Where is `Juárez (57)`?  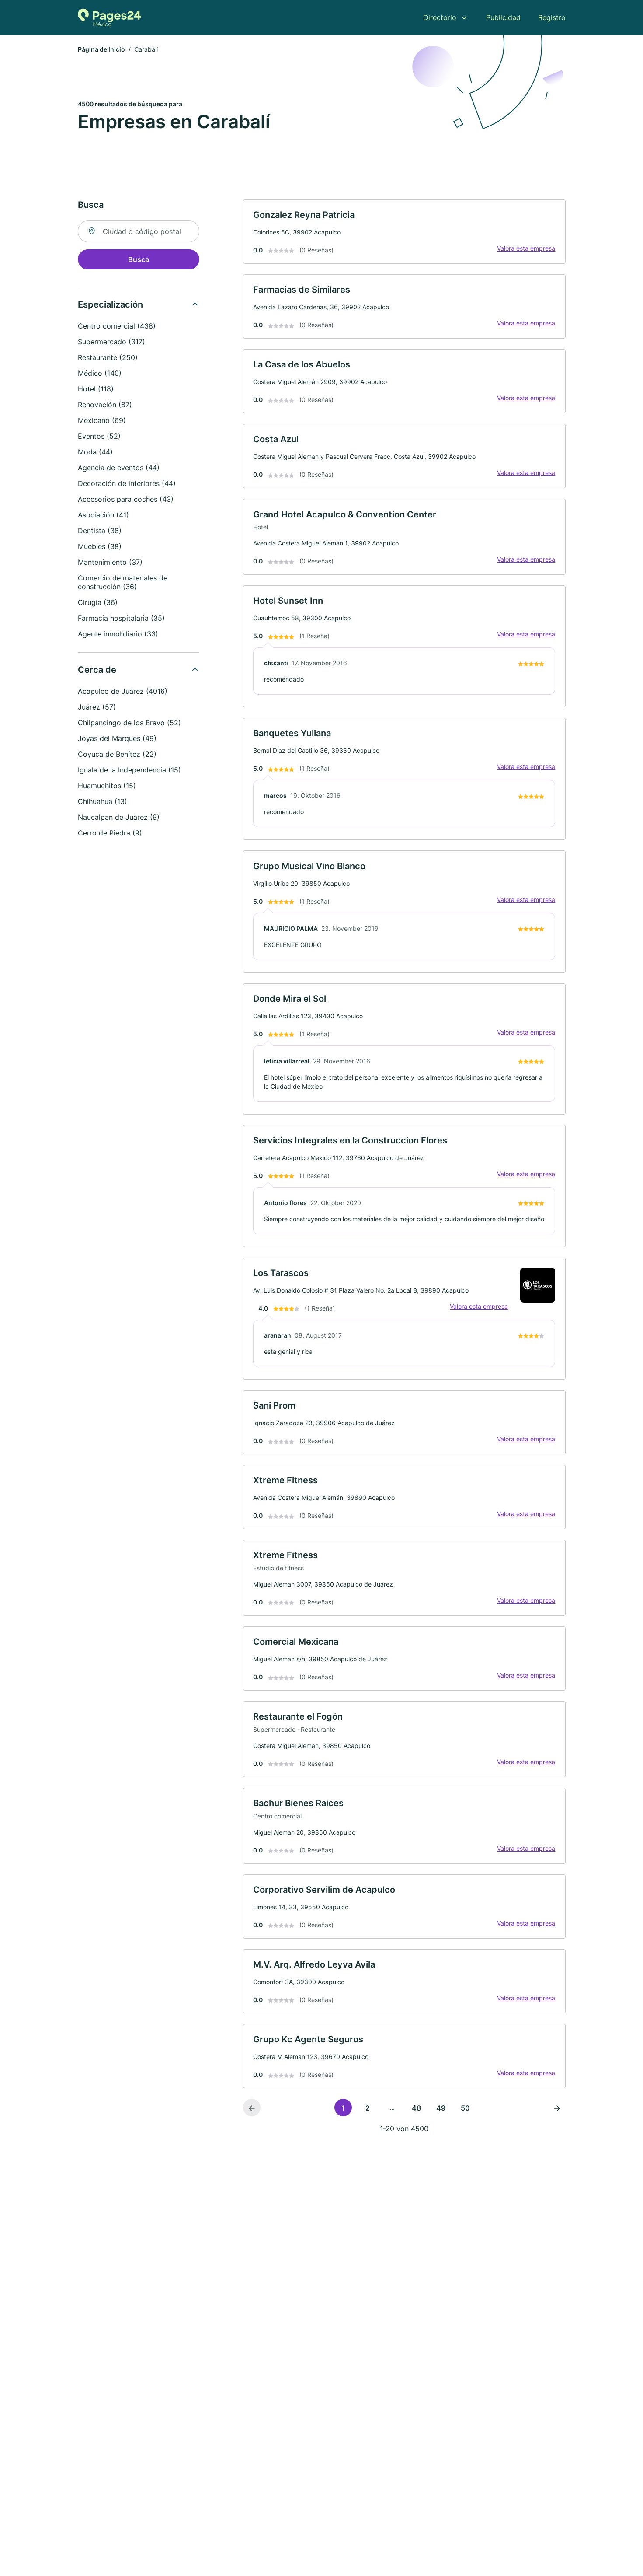 Juárez (57) is located at coordinates (97, 707).